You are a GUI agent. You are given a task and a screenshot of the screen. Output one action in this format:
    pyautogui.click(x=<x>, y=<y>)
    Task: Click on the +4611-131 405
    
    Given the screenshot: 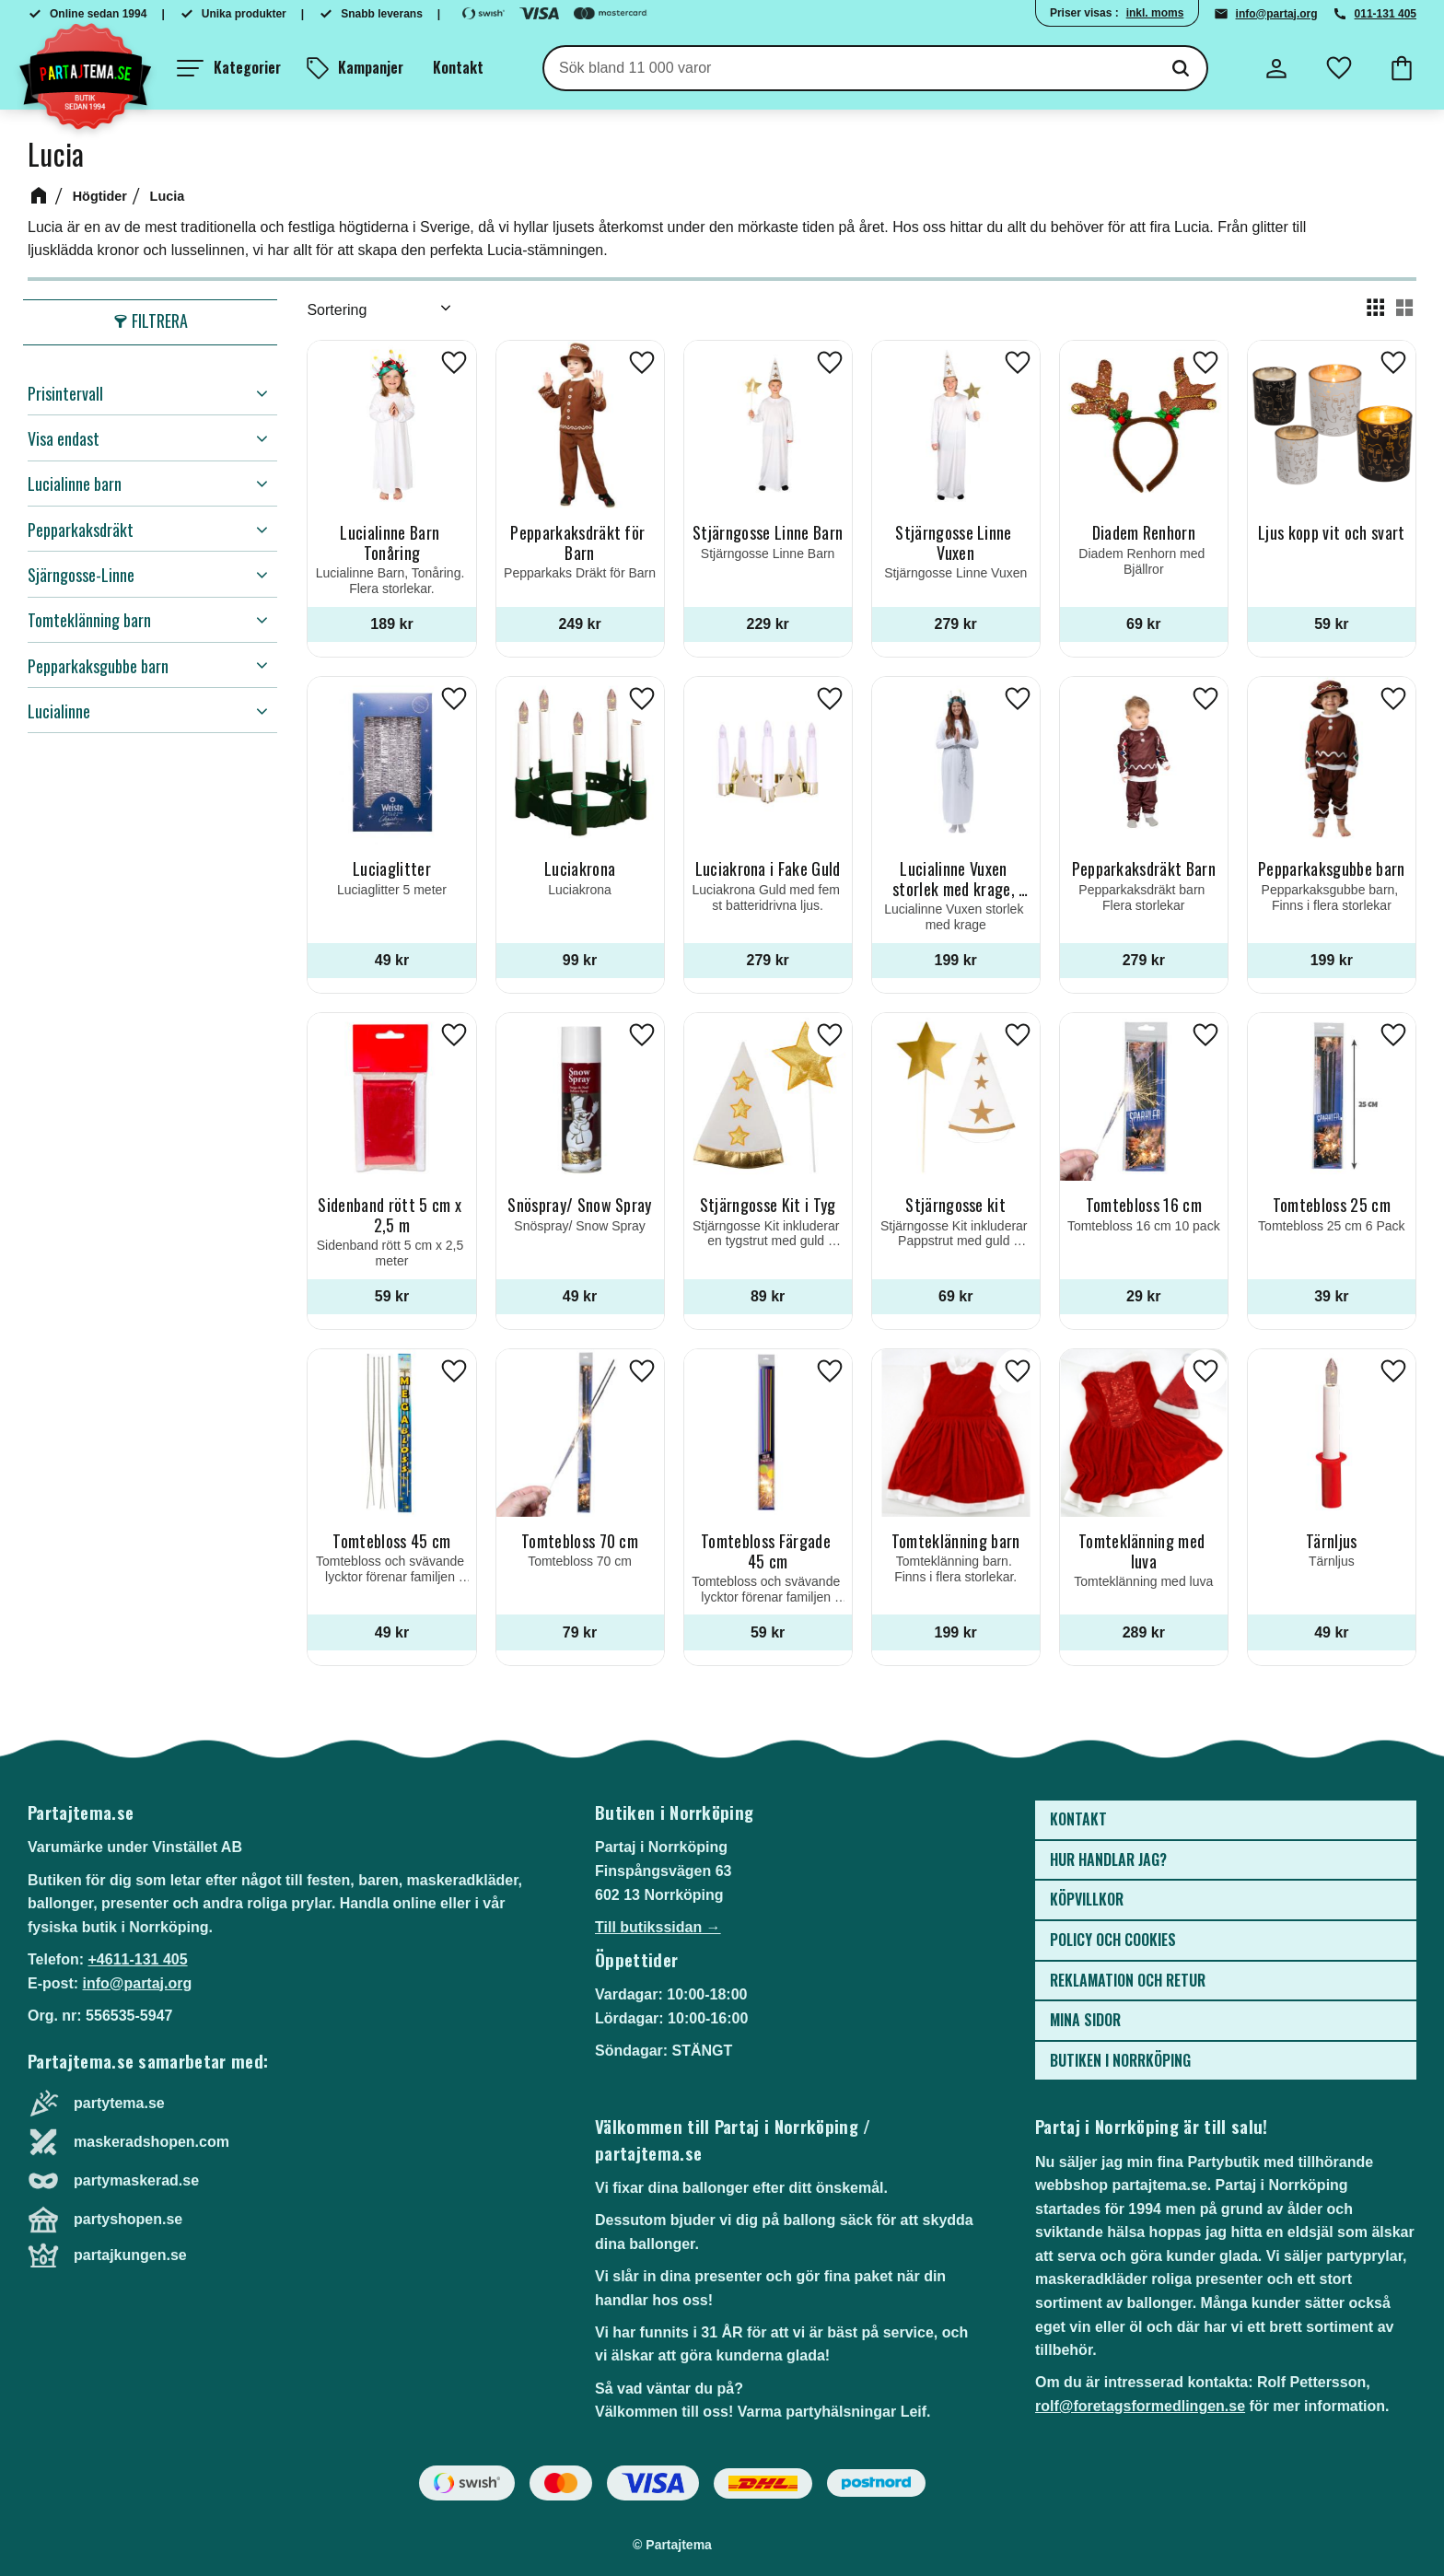 What is the action you would take?
    pyautogui.click(x=137, y=1959)
    